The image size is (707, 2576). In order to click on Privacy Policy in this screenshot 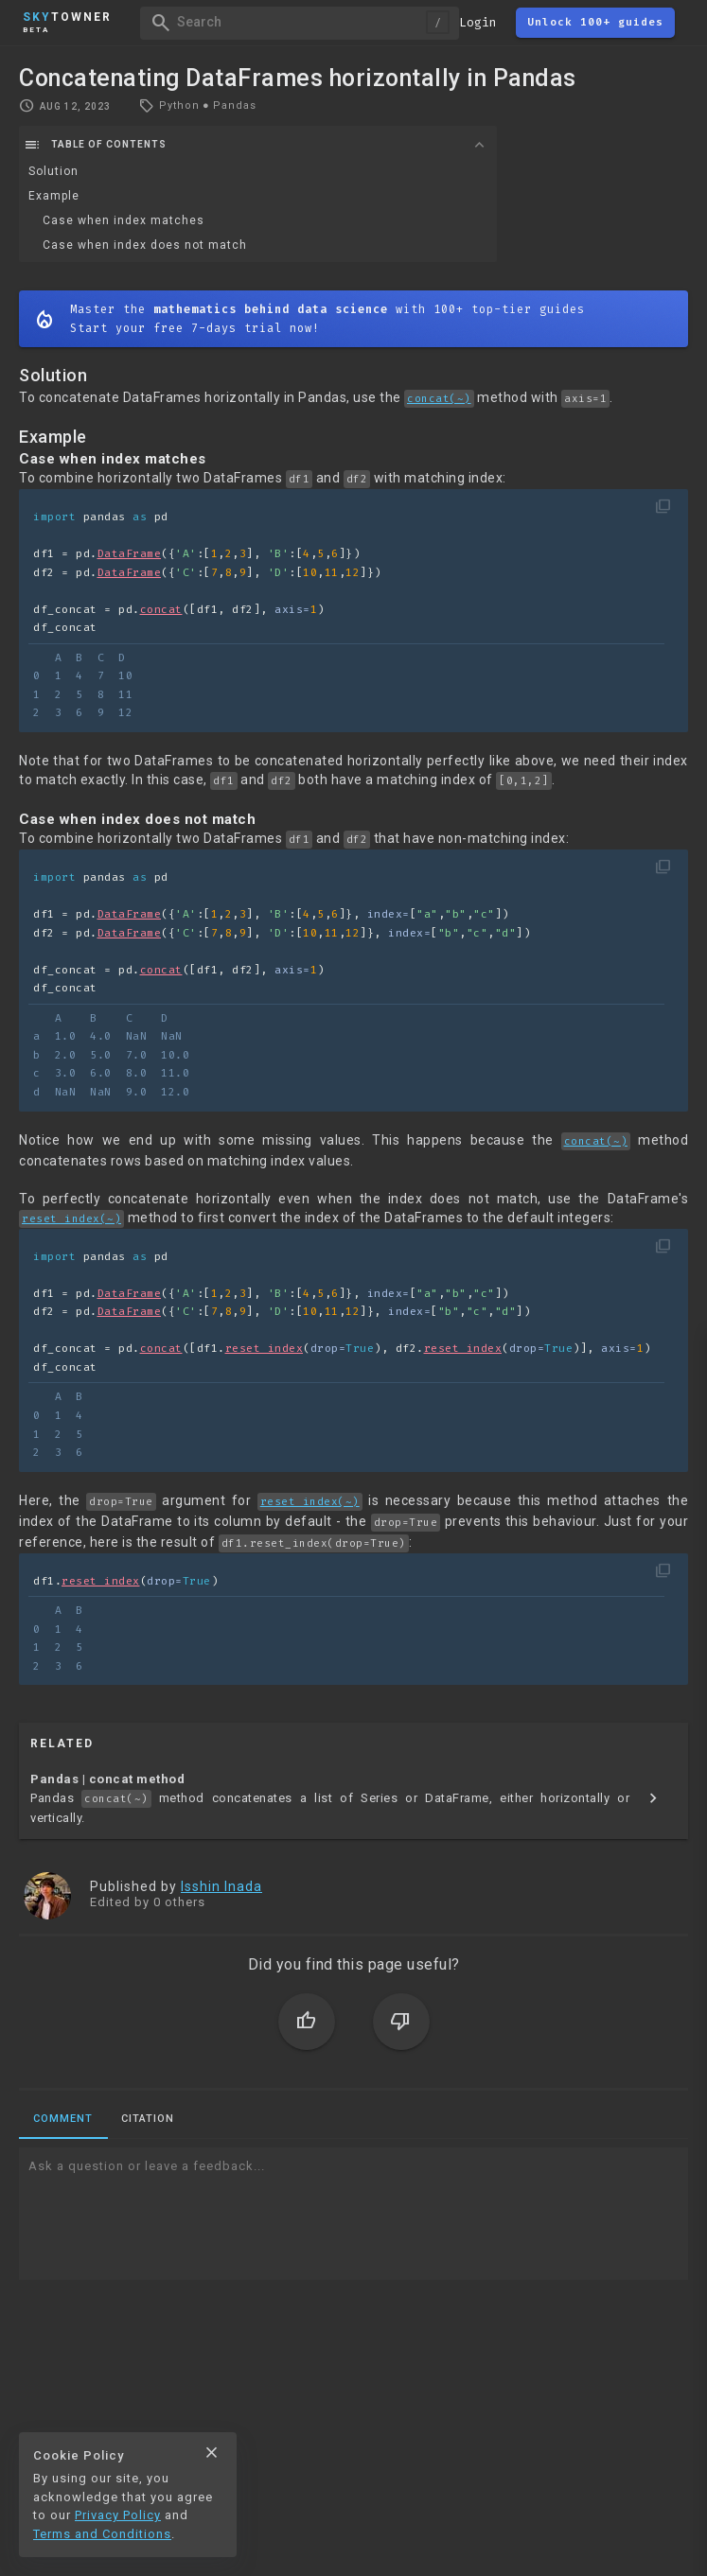, I will do `click(118, 2515)`.